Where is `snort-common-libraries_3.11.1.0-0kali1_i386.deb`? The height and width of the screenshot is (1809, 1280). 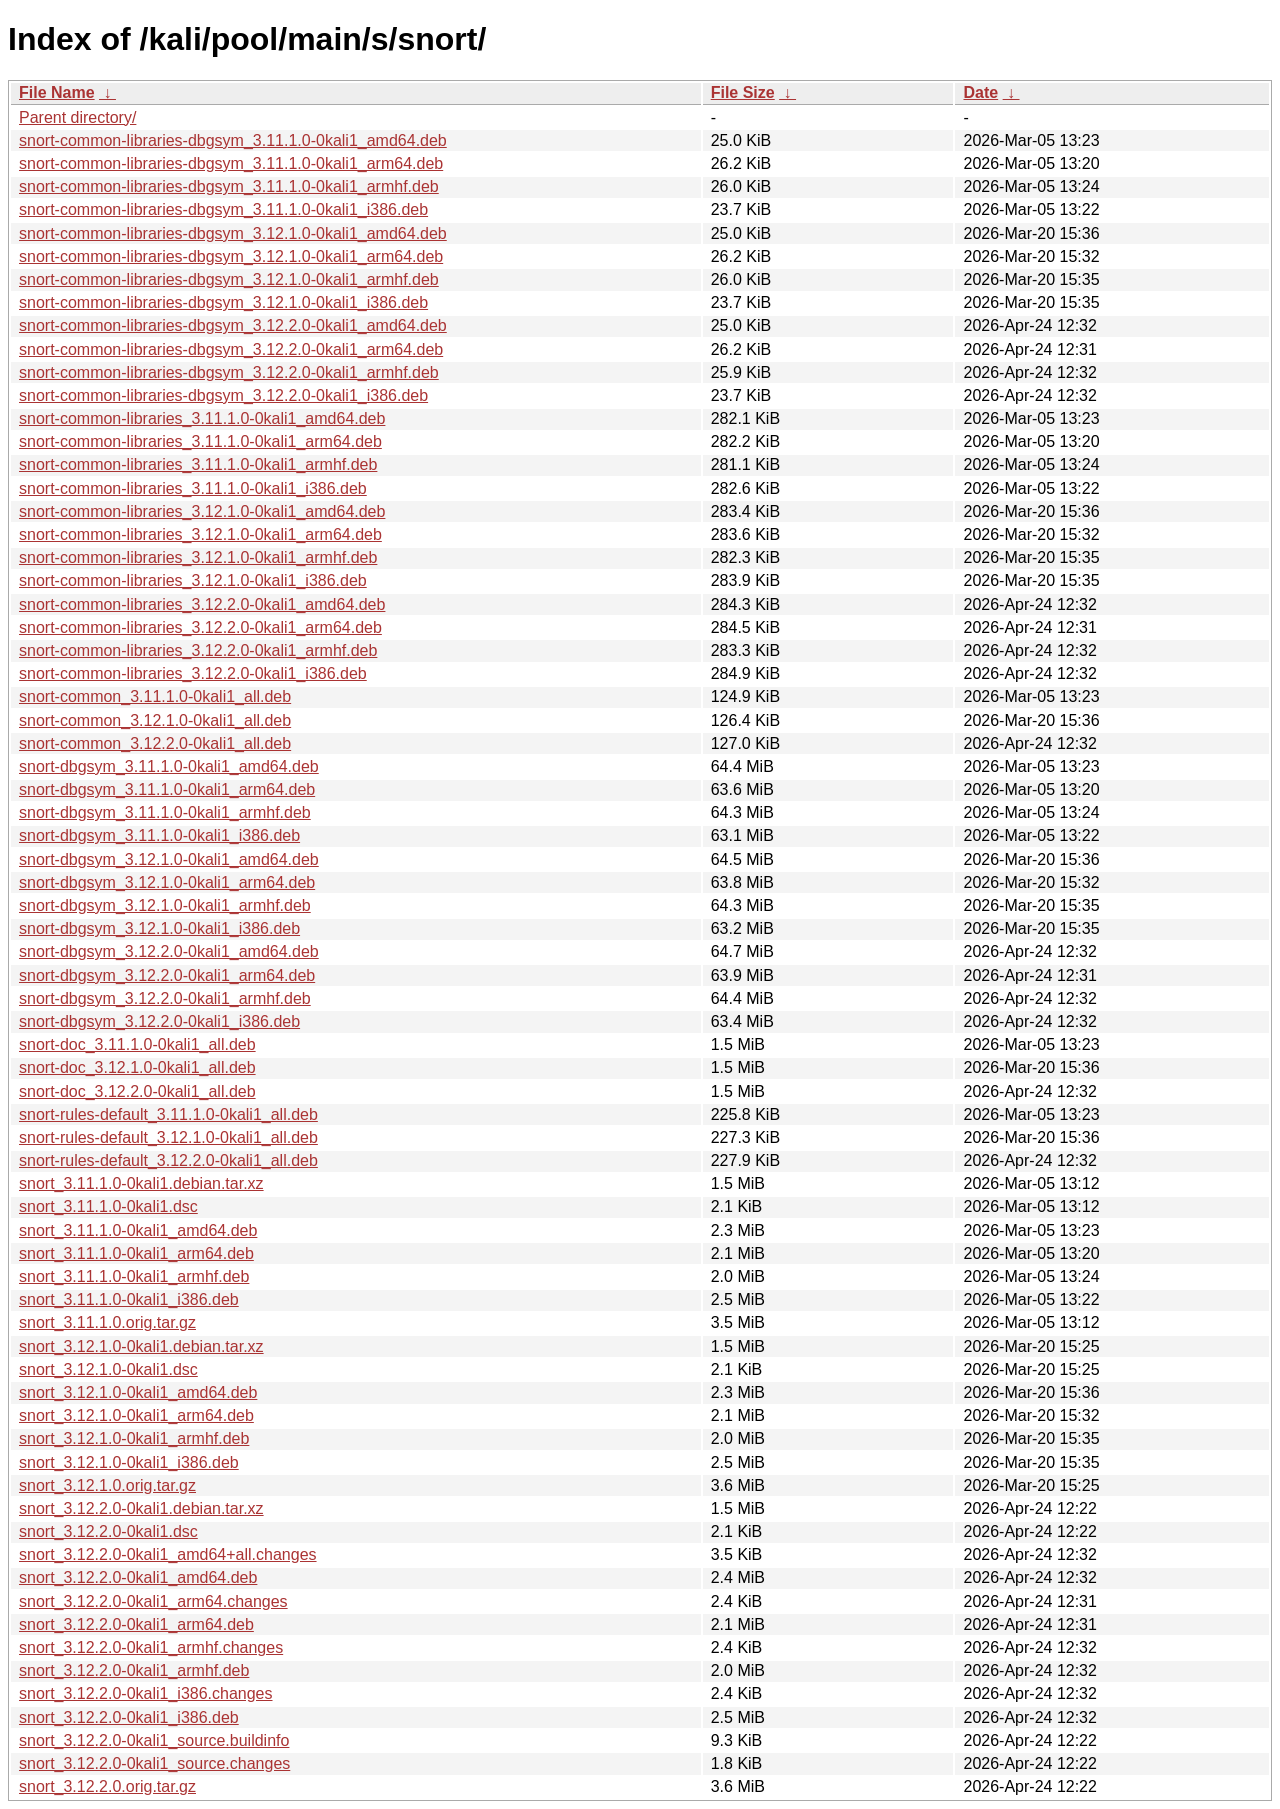
snort-common-libraries_3.11.1.0-0kali1_i386.deb is located at coordinates (193, 488).